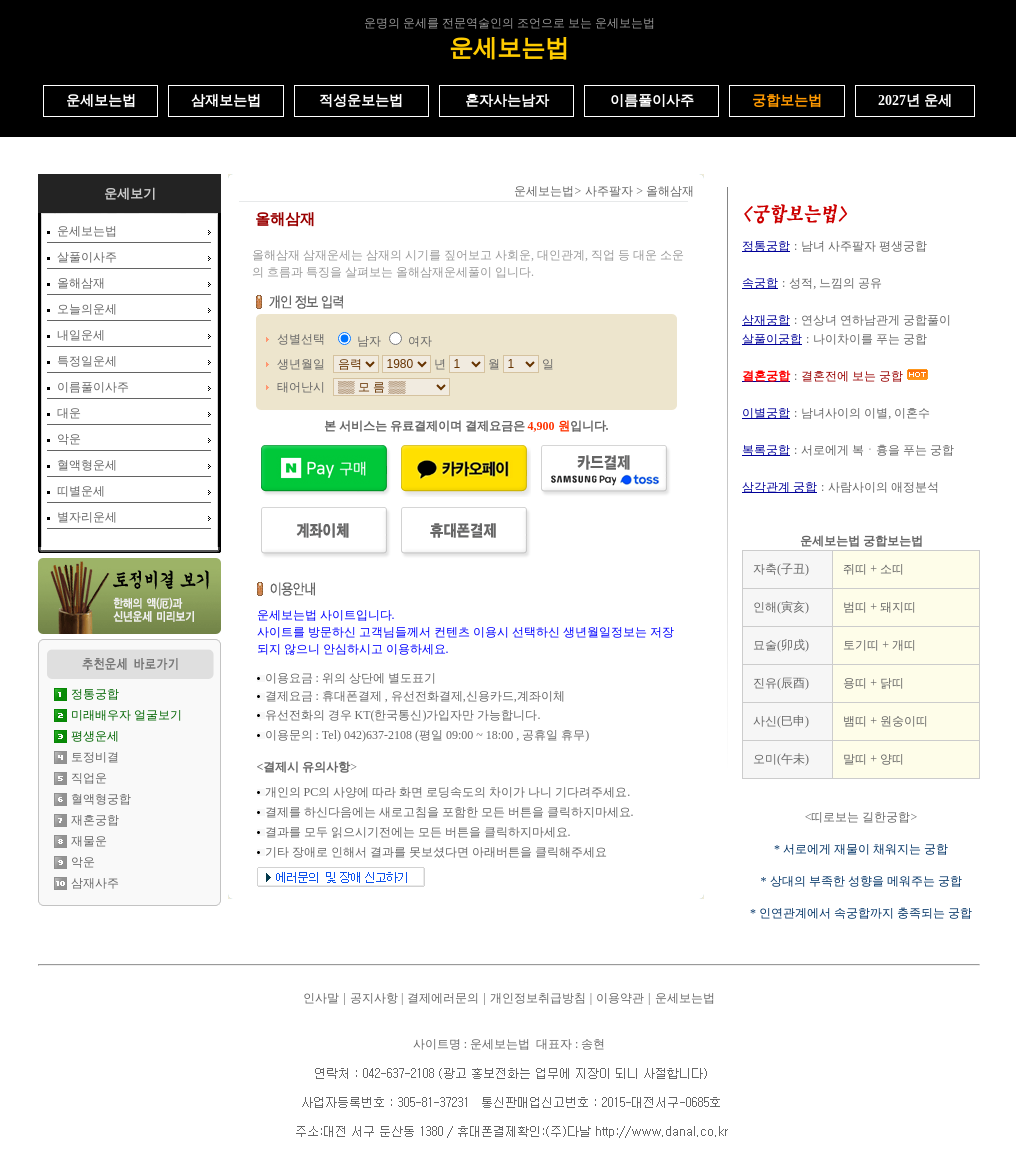 The width and height of the screenshot is (1016, 1171). What do you see at coordinates (95, 820) in the screenshot?
I see `재혼궁합` at bounding box center [95, 820].